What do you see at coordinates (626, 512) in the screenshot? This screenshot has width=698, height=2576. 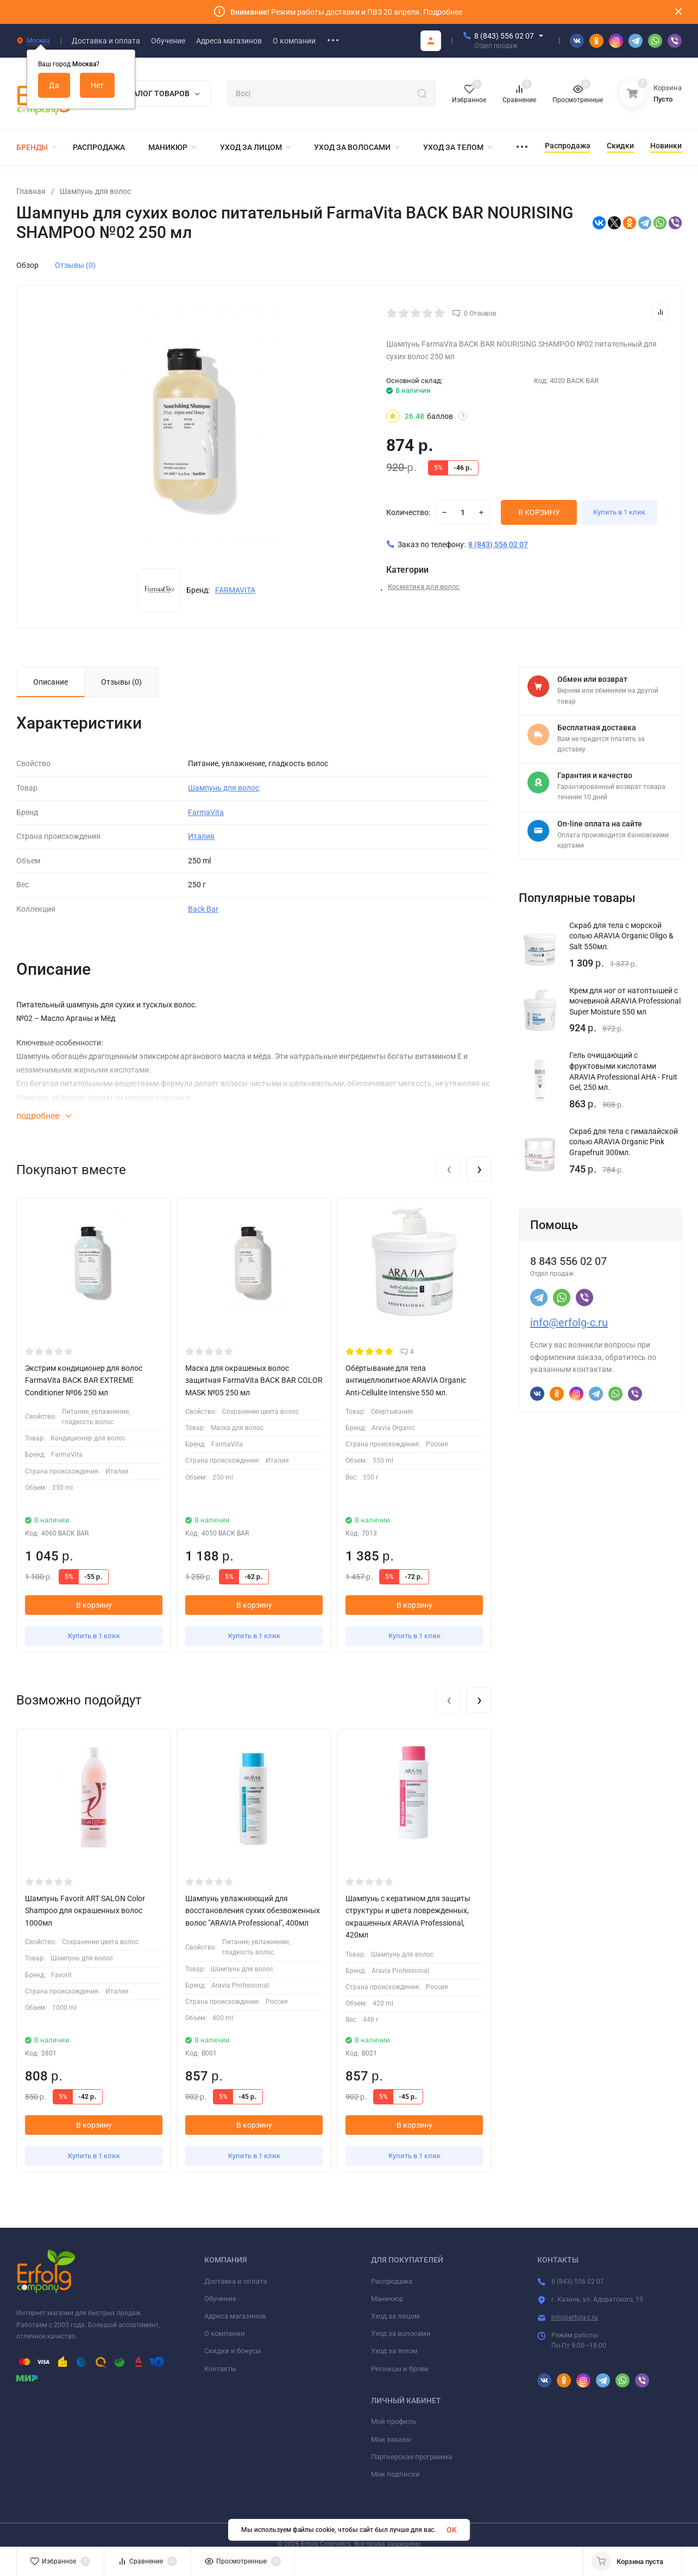 I see `Купить в 1 клик` at bounding box center [626, 512].